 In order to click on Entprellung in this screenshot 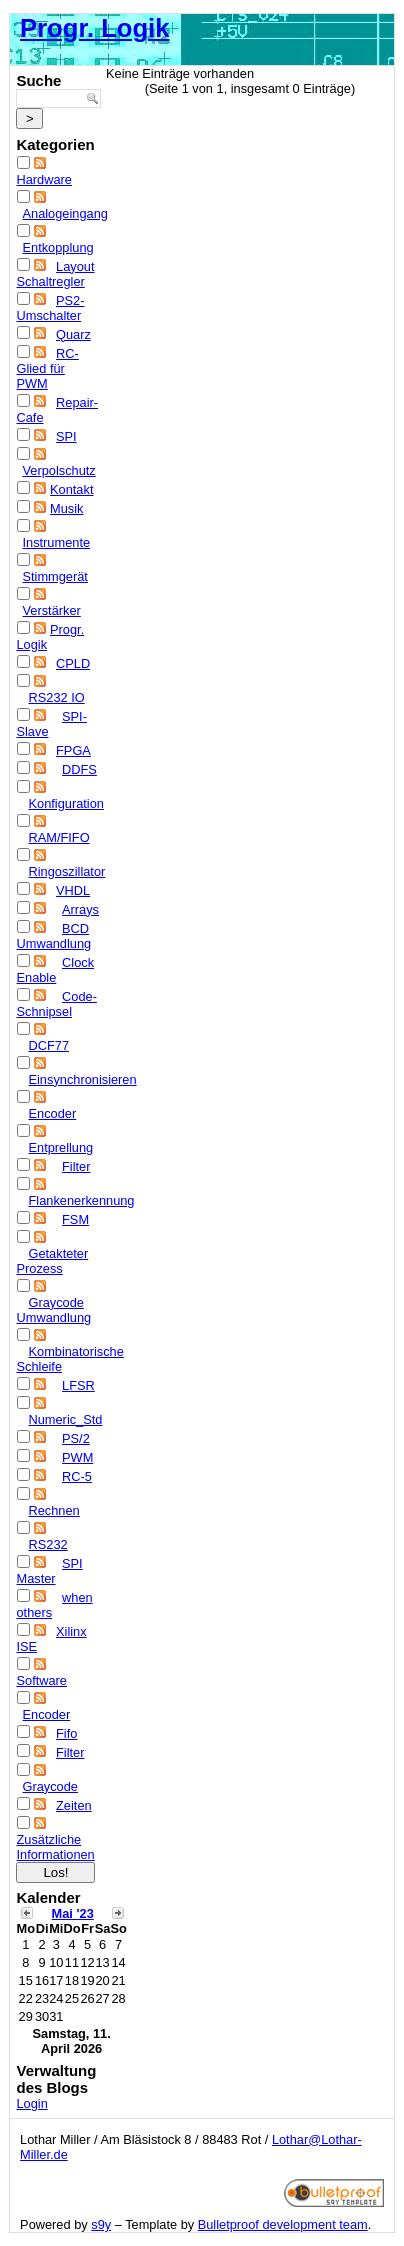, I will do `click(60, 1147)`.